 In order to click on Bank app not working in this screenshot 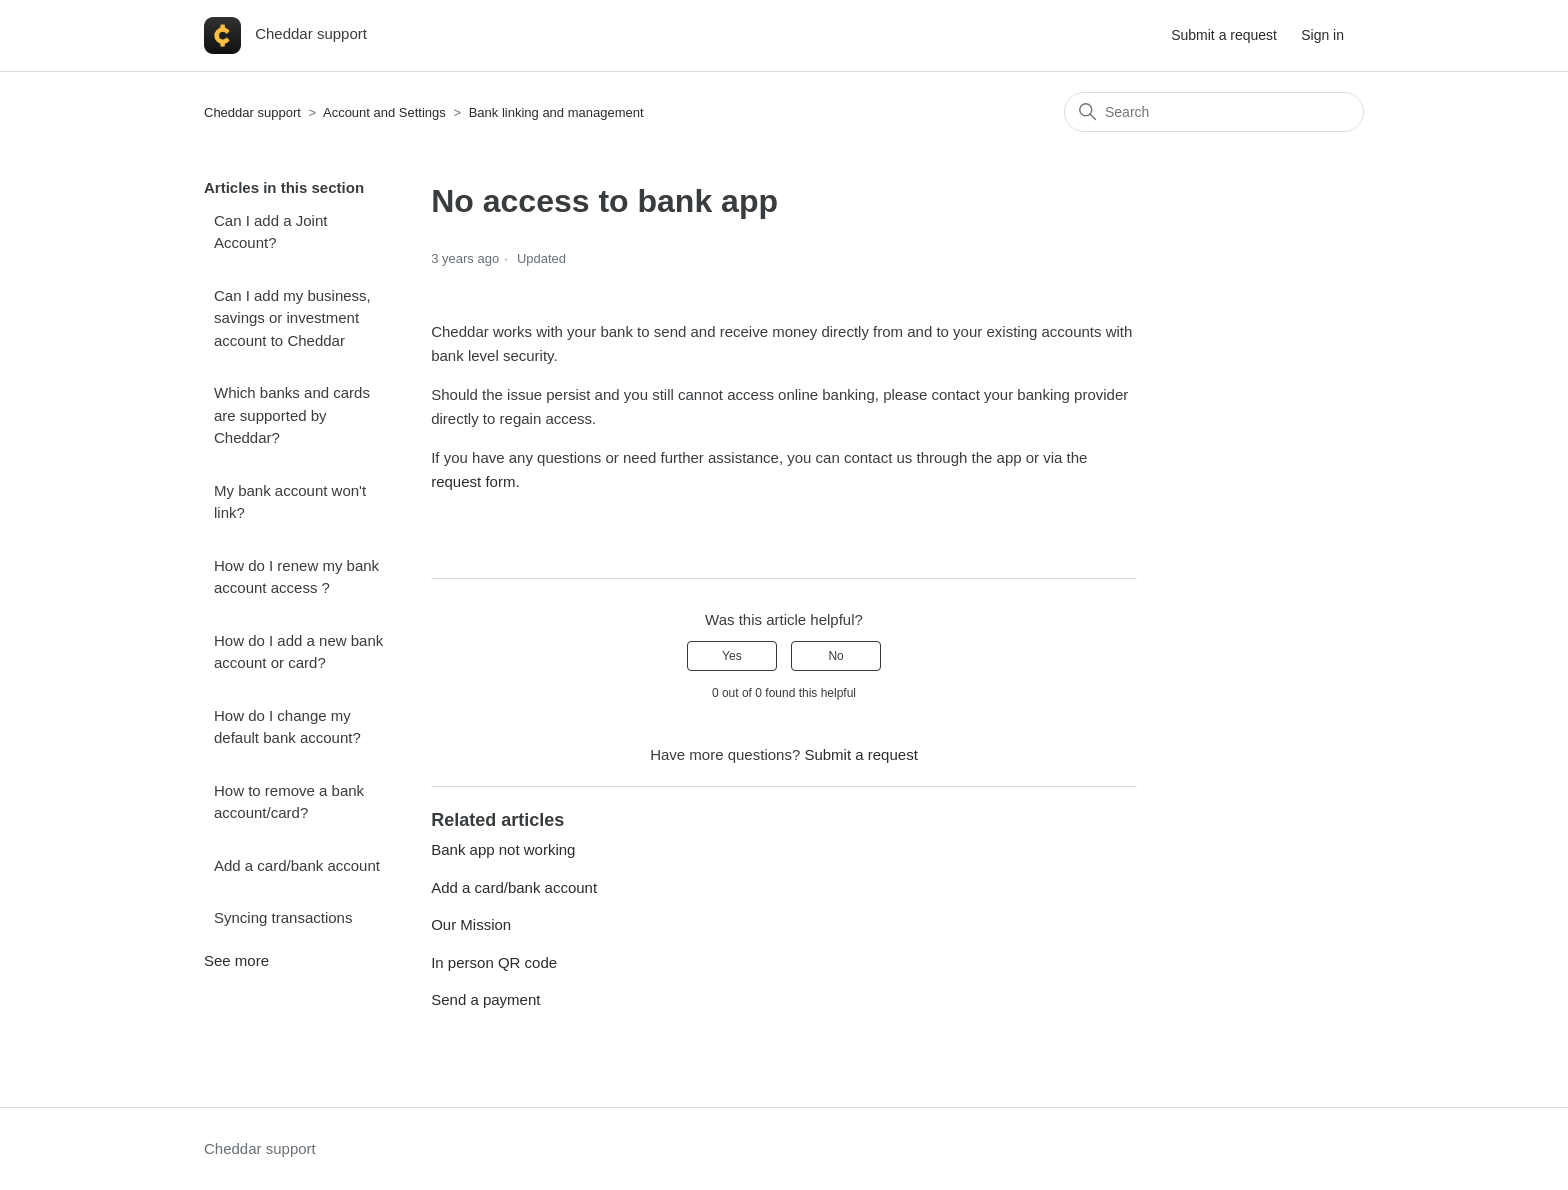, I will do `click(503, 849)`.